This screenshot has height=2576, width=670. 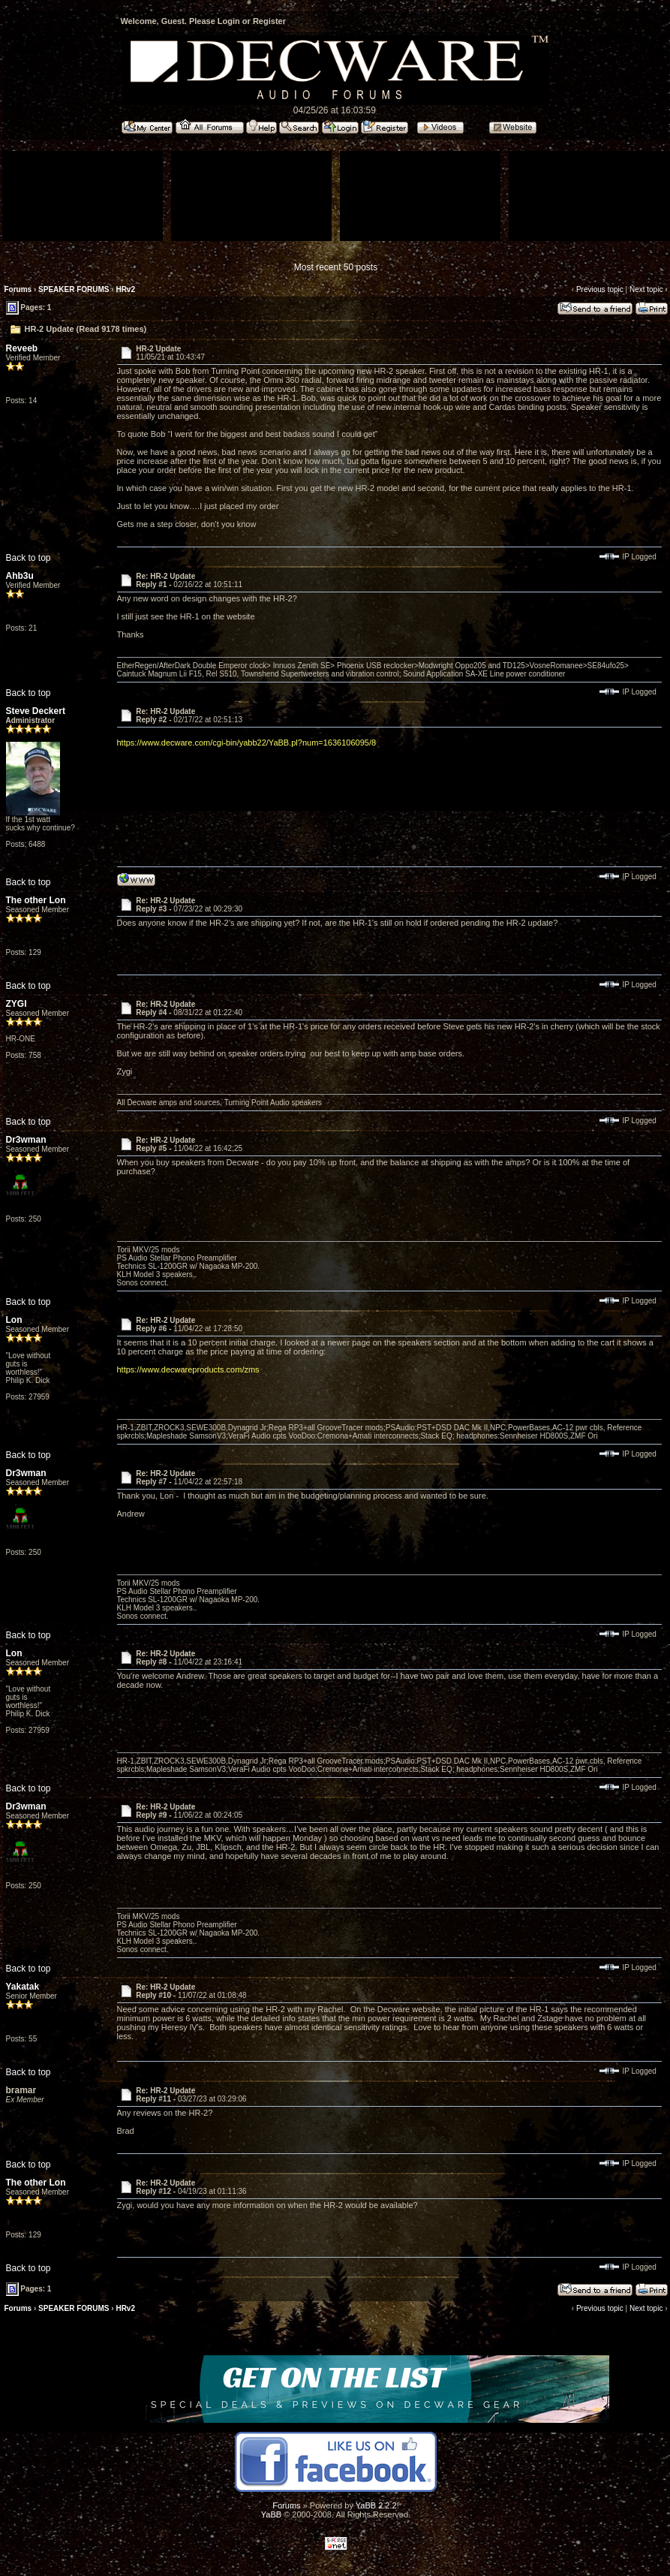 I want to click on YaBB 2.2.2, so click(x=376, y=2505).